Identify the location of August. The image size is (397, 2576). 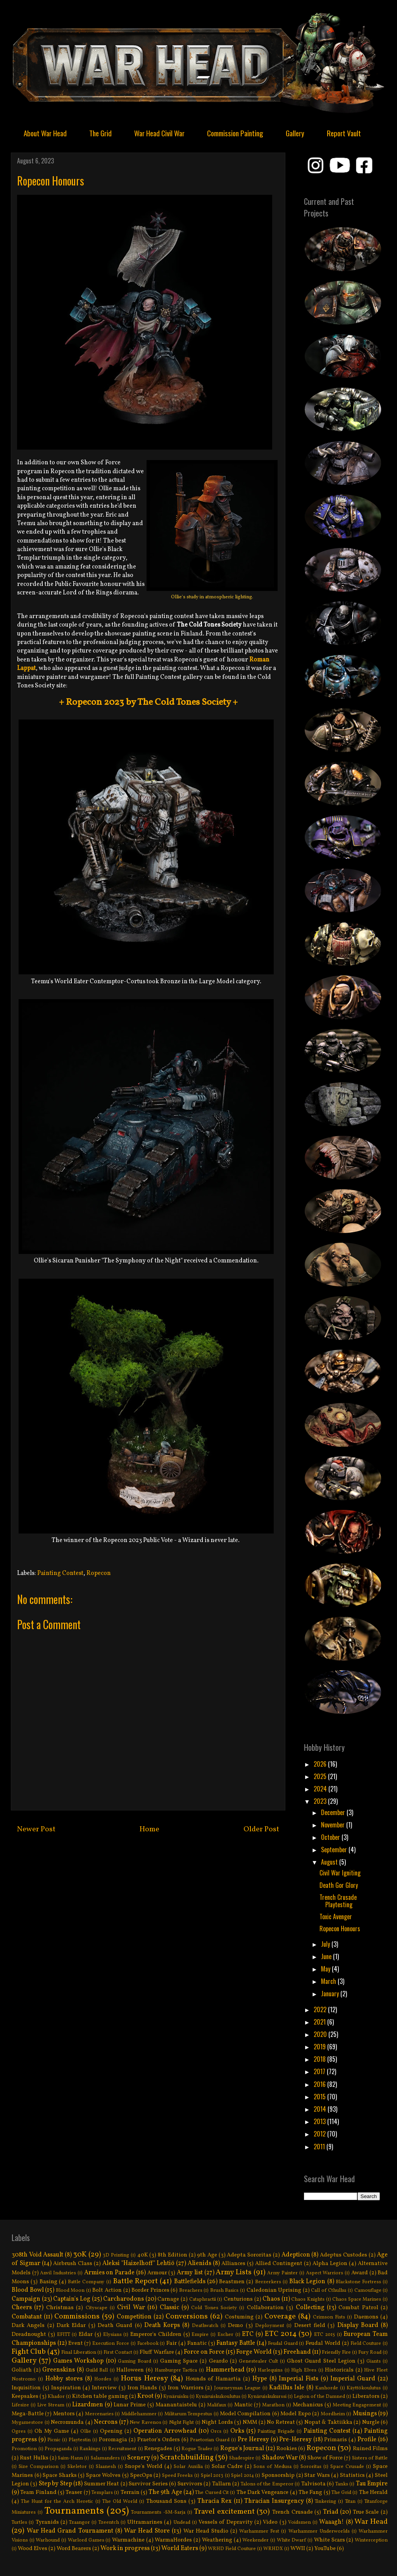
(330, 1862).